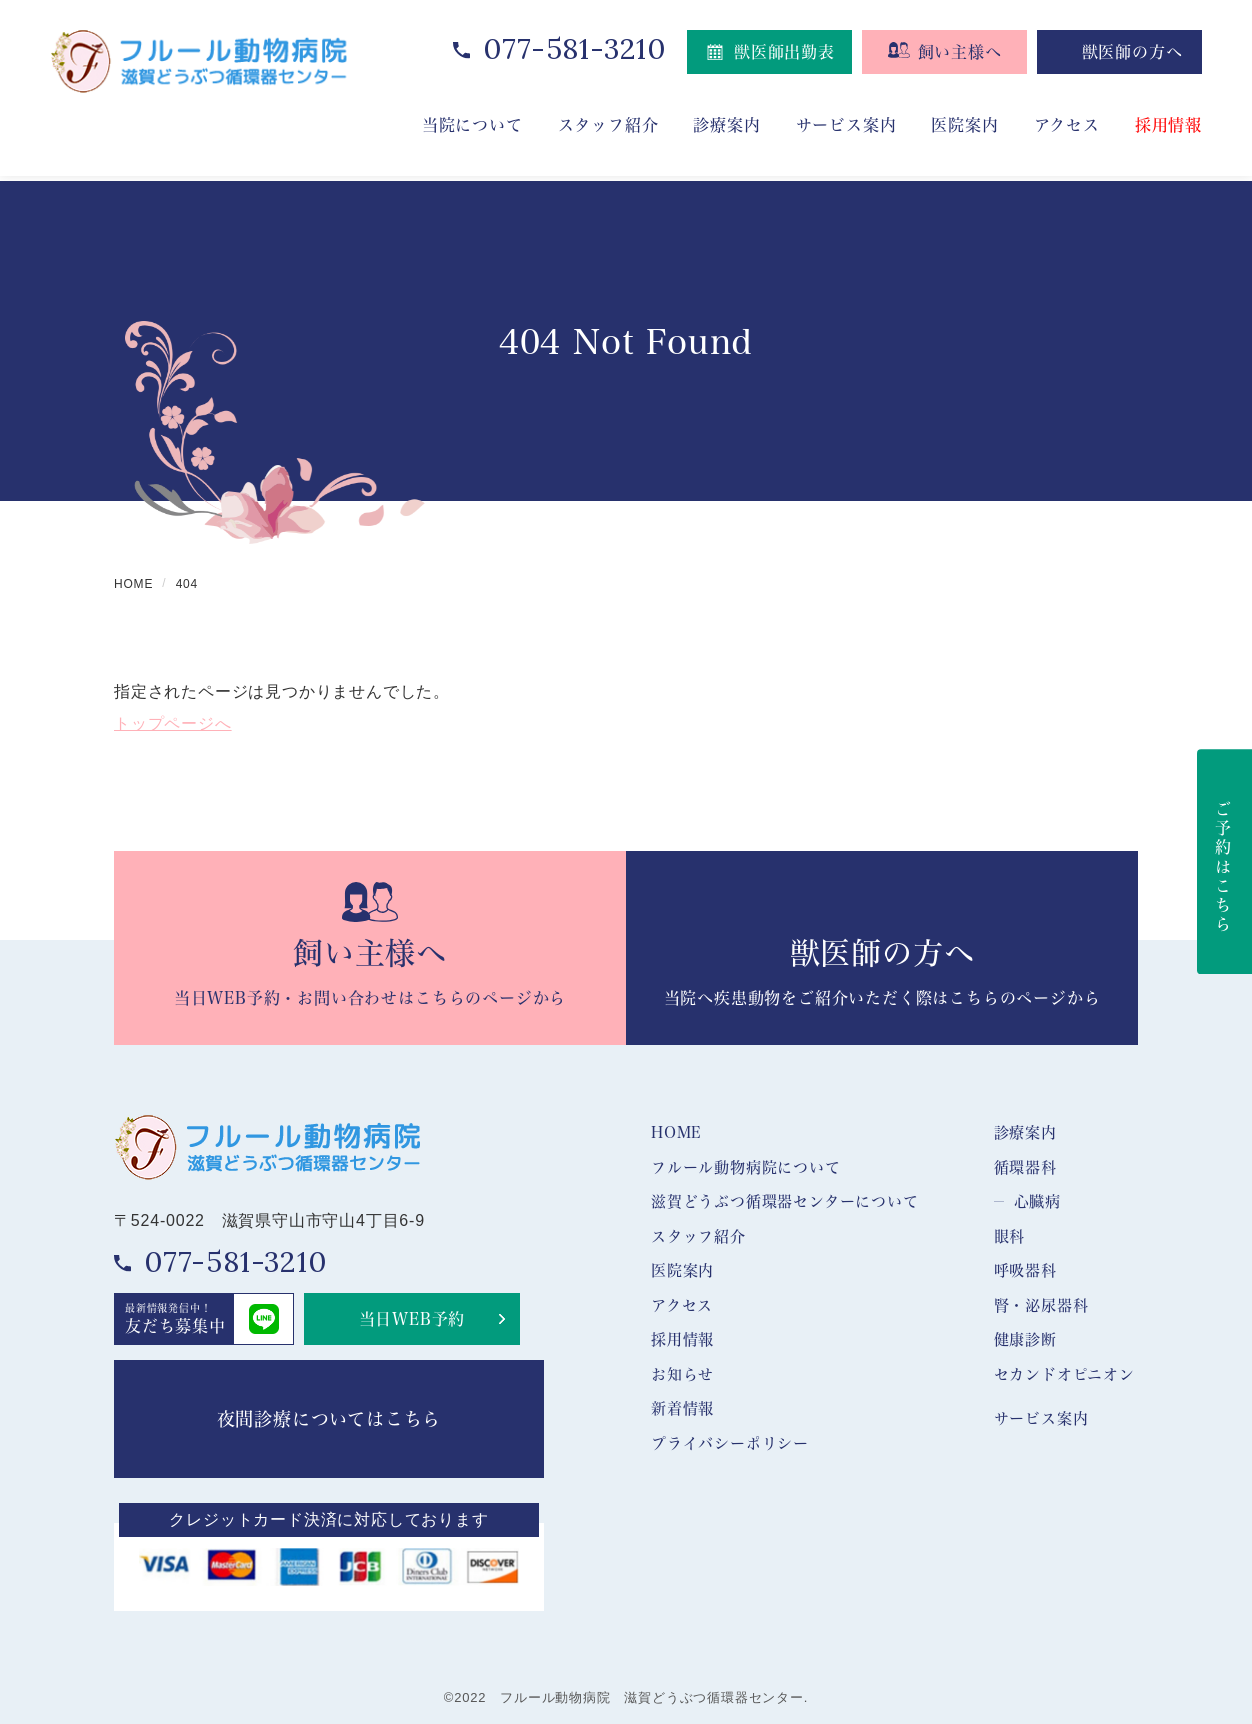 The height and width of the screenshot is (1724, 1252). I want to click on HOME, so click(676, 1132).